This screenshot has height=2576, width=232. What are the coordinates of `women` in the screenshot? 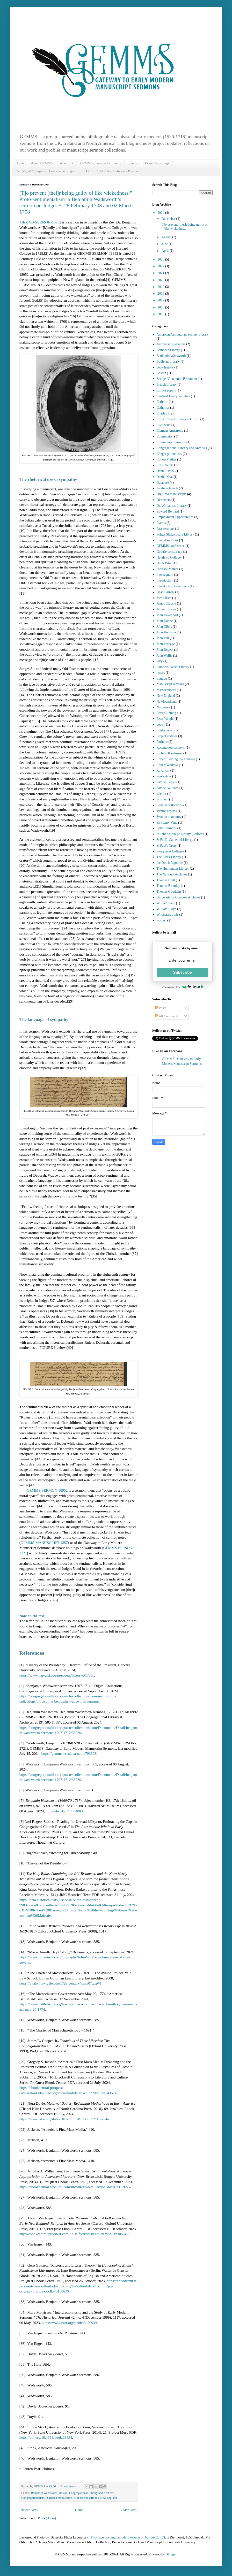 It's located at (162, 920).